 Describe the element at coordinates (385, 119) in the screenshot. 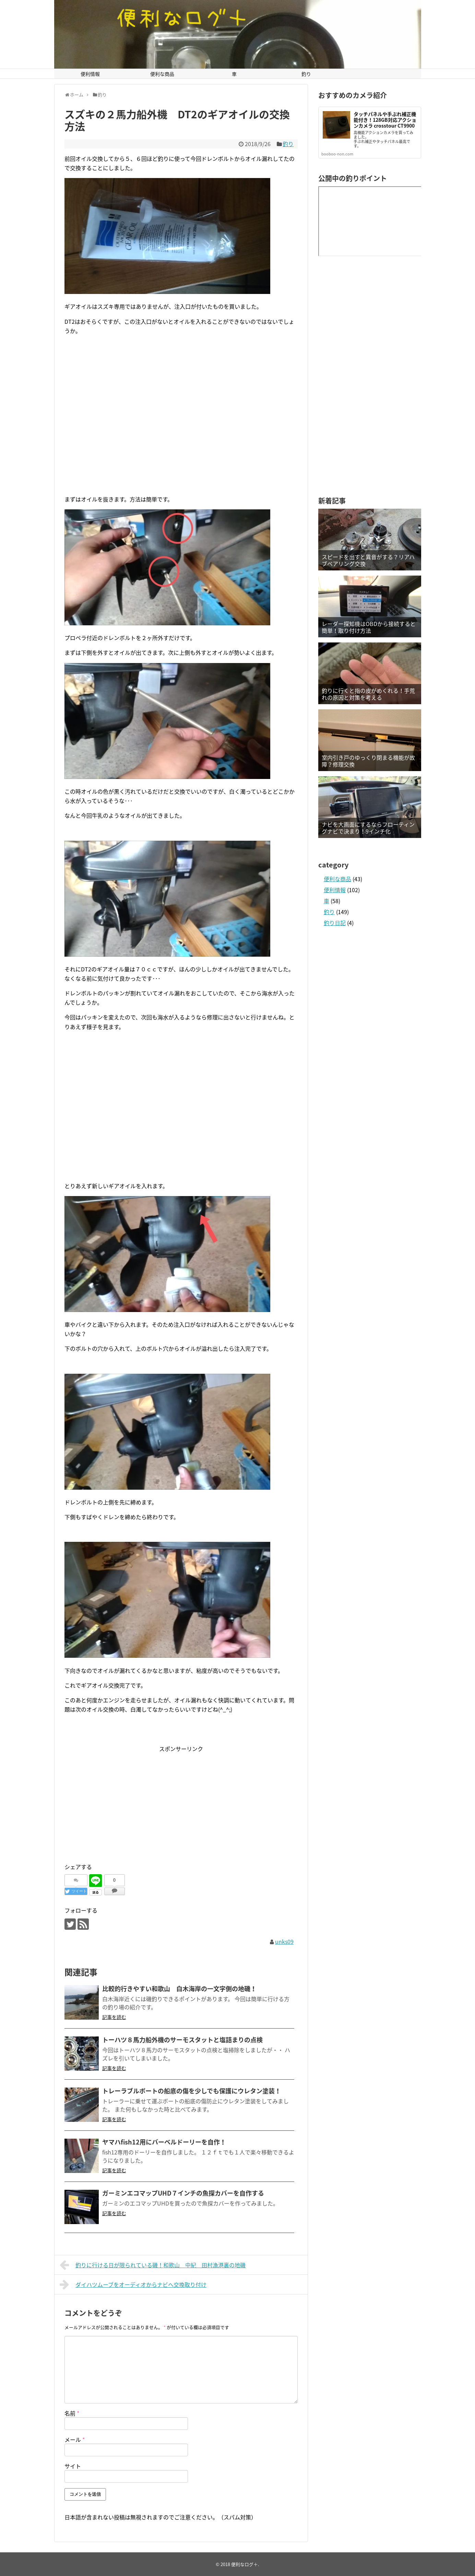

I see `タッチパネルや手ぶれ補正機能付き！128GB対応アクションカメラ crosstour CT9900` at that location.